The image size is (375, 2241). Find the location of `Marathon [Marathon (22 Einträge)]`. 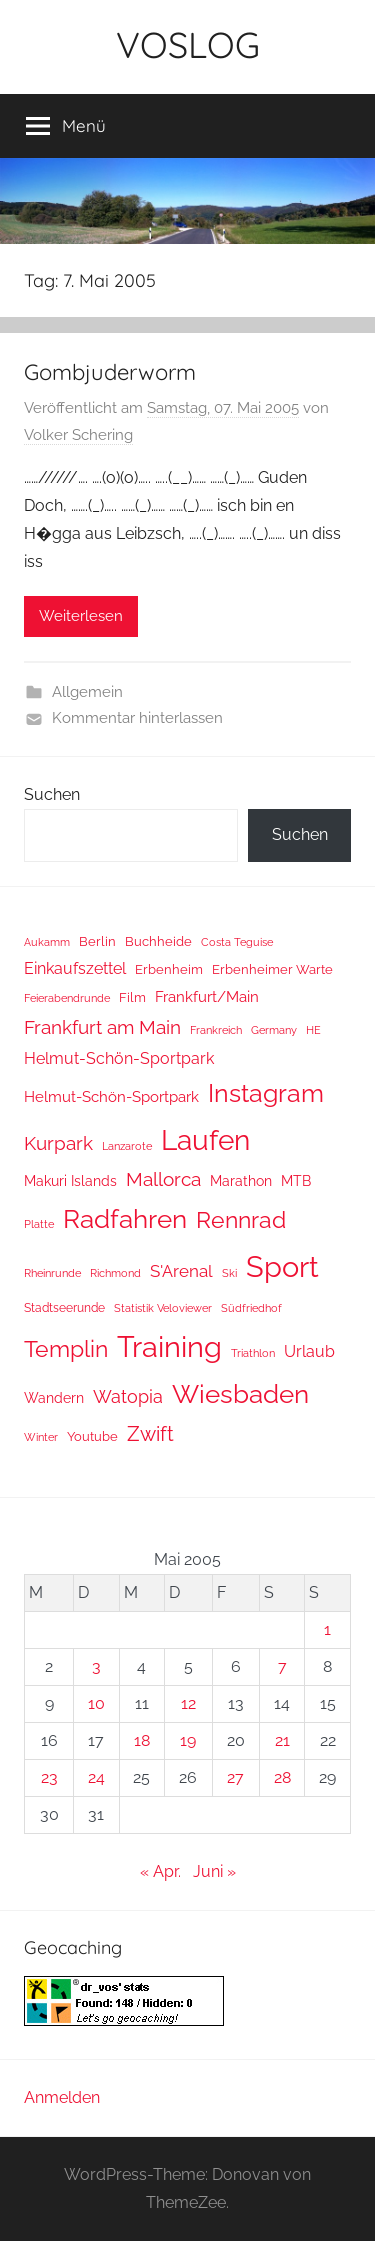

Marathon [Marathon (22 Einträge)] is located at coordinates (241, 1181).